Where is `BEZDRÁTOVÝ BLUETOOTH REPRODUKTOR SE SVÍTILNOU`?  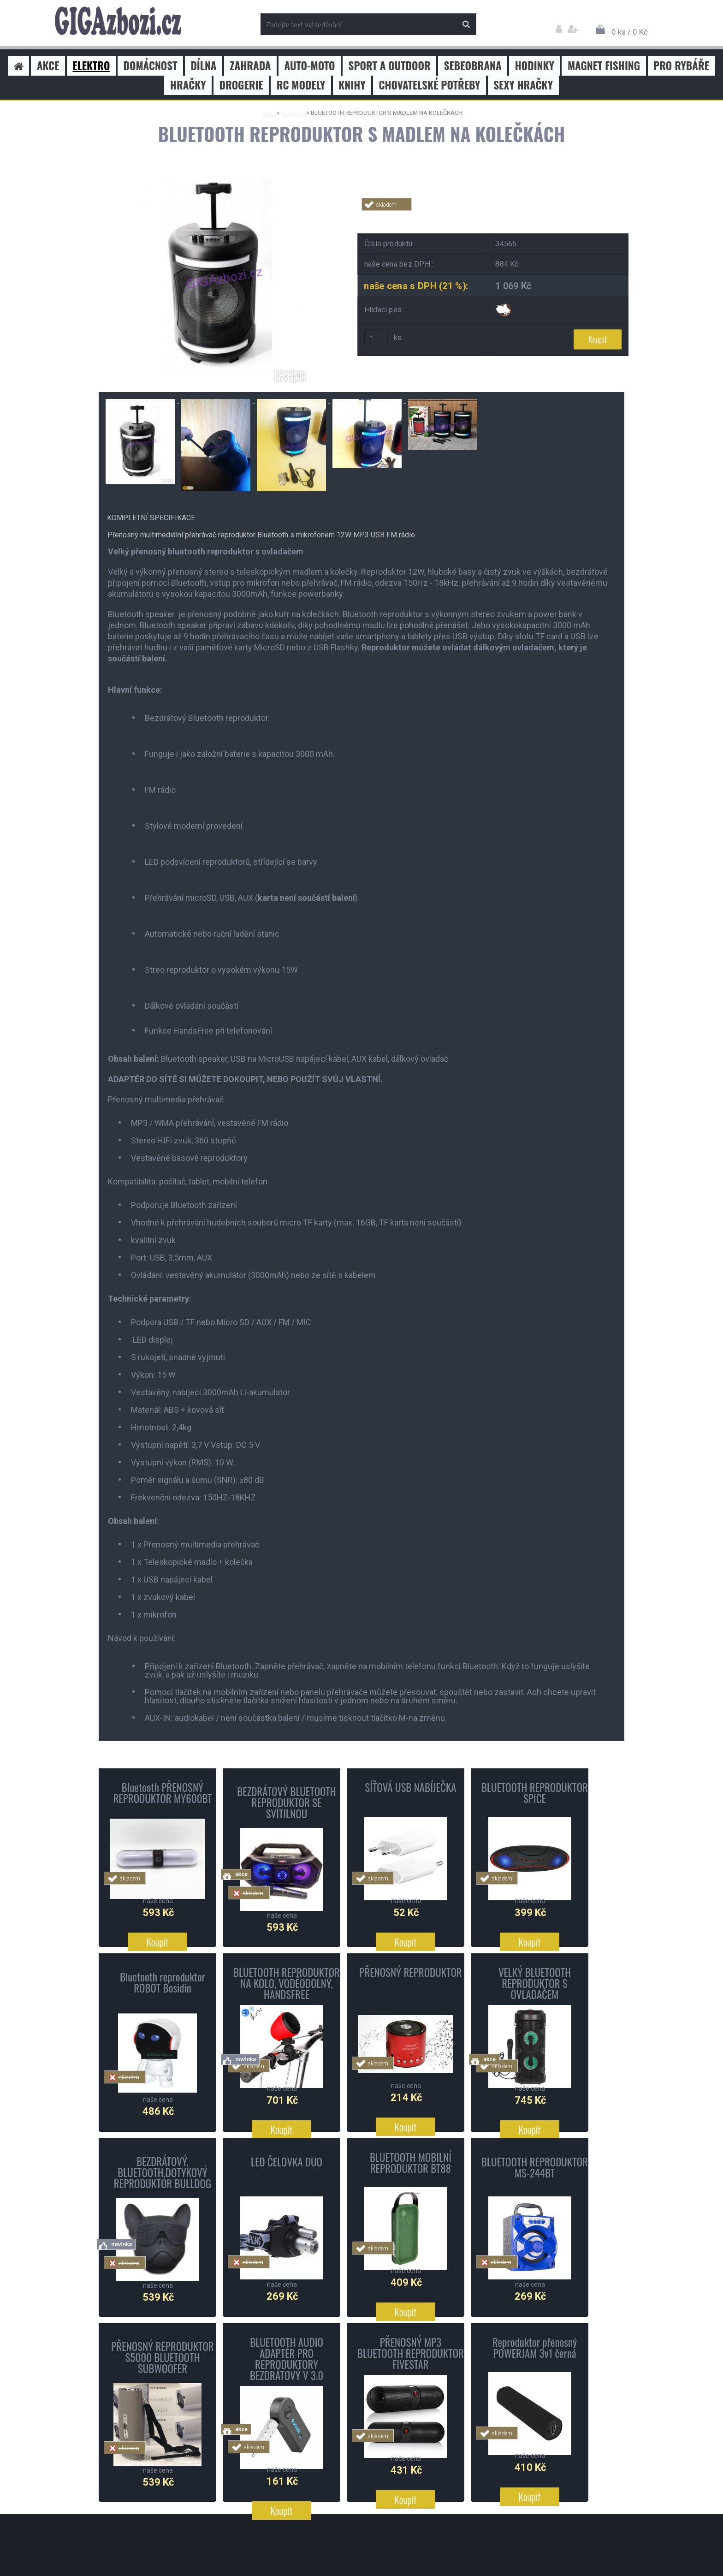 BEZDRÁTOVÝ BLUETOOTH REPRODUKTOR SE SVÍTILNOU is located at coordinates (286, 1802).